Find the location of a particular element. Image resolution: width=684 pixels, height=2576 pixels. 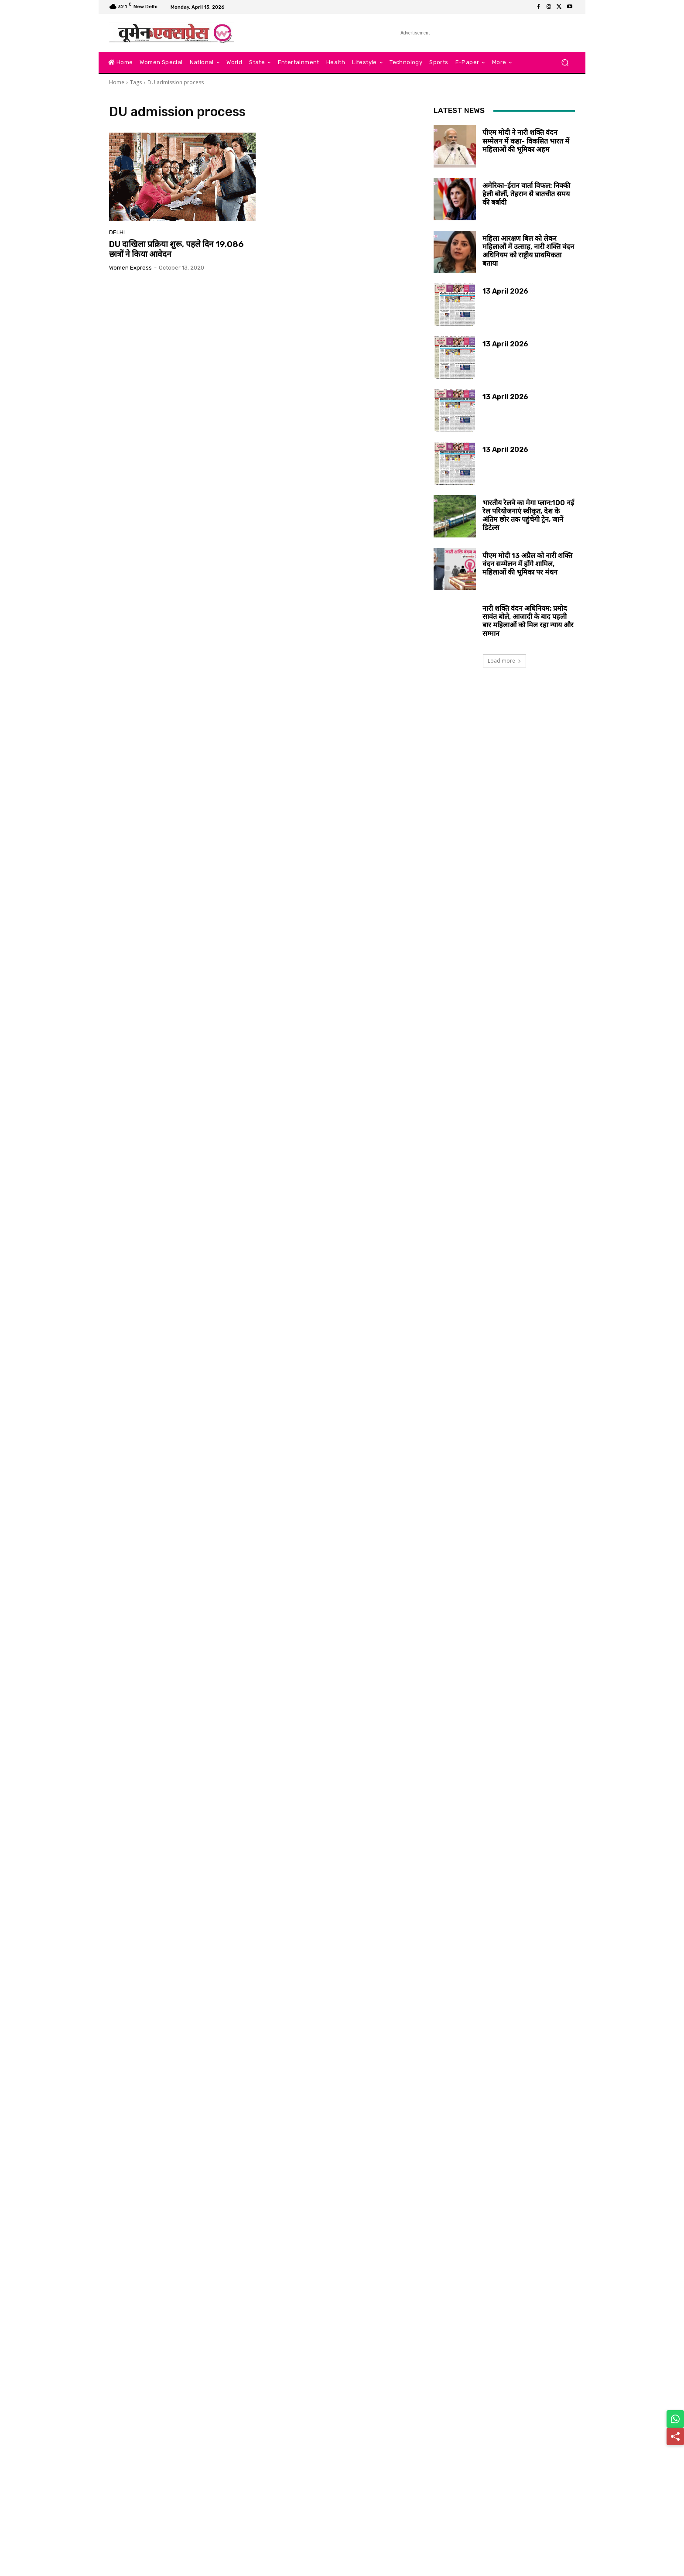

Delhi is located at coordinates (117, 232).